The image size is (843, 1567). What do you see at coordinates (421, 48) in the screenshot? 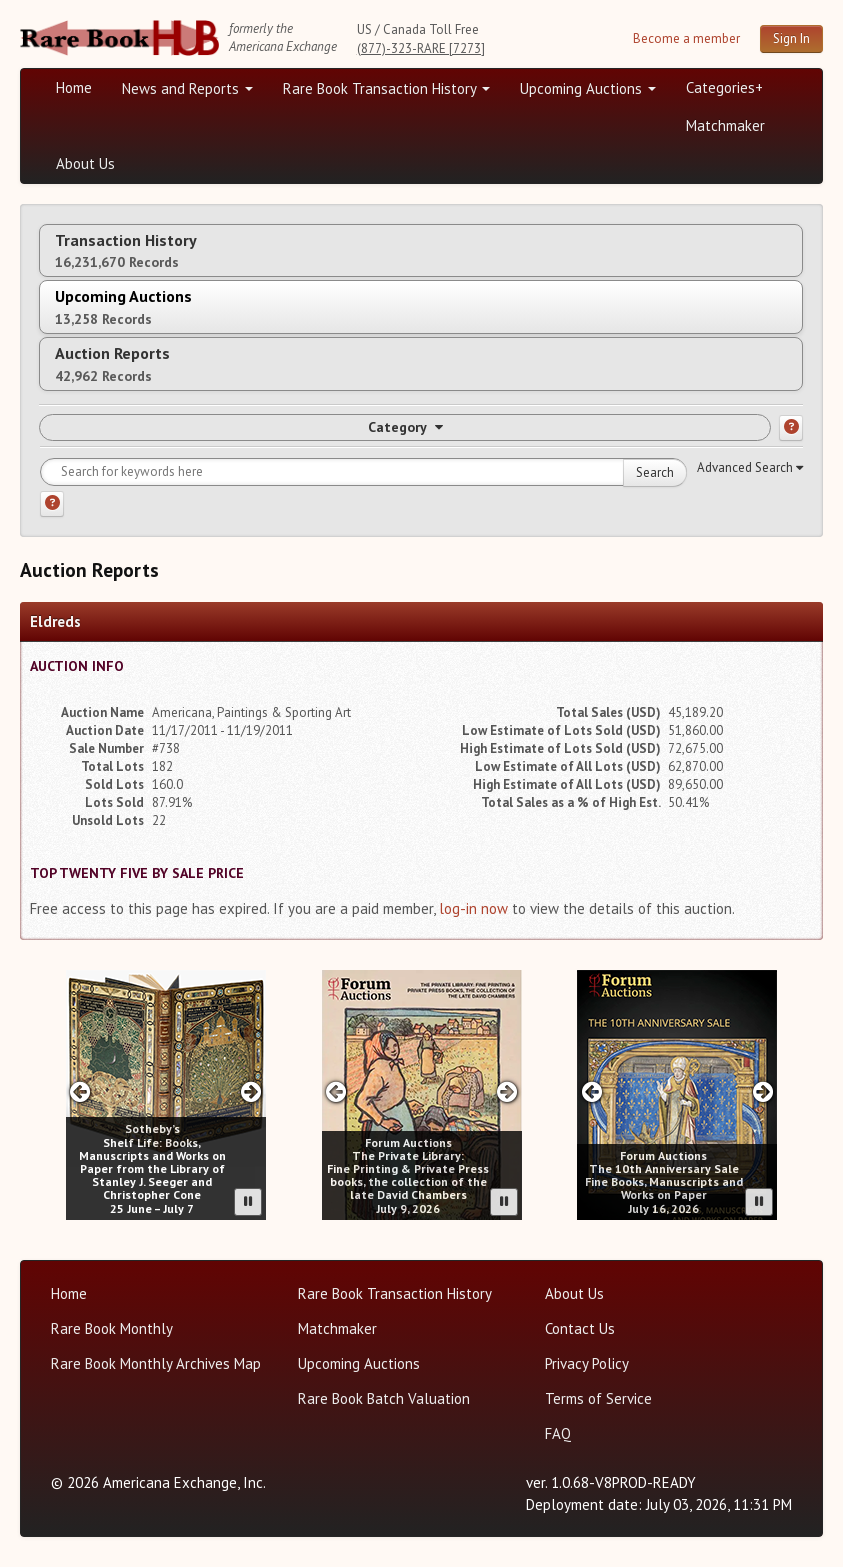
I see `(877)-323-RARE [7273]` at bounding box center [421, 48].